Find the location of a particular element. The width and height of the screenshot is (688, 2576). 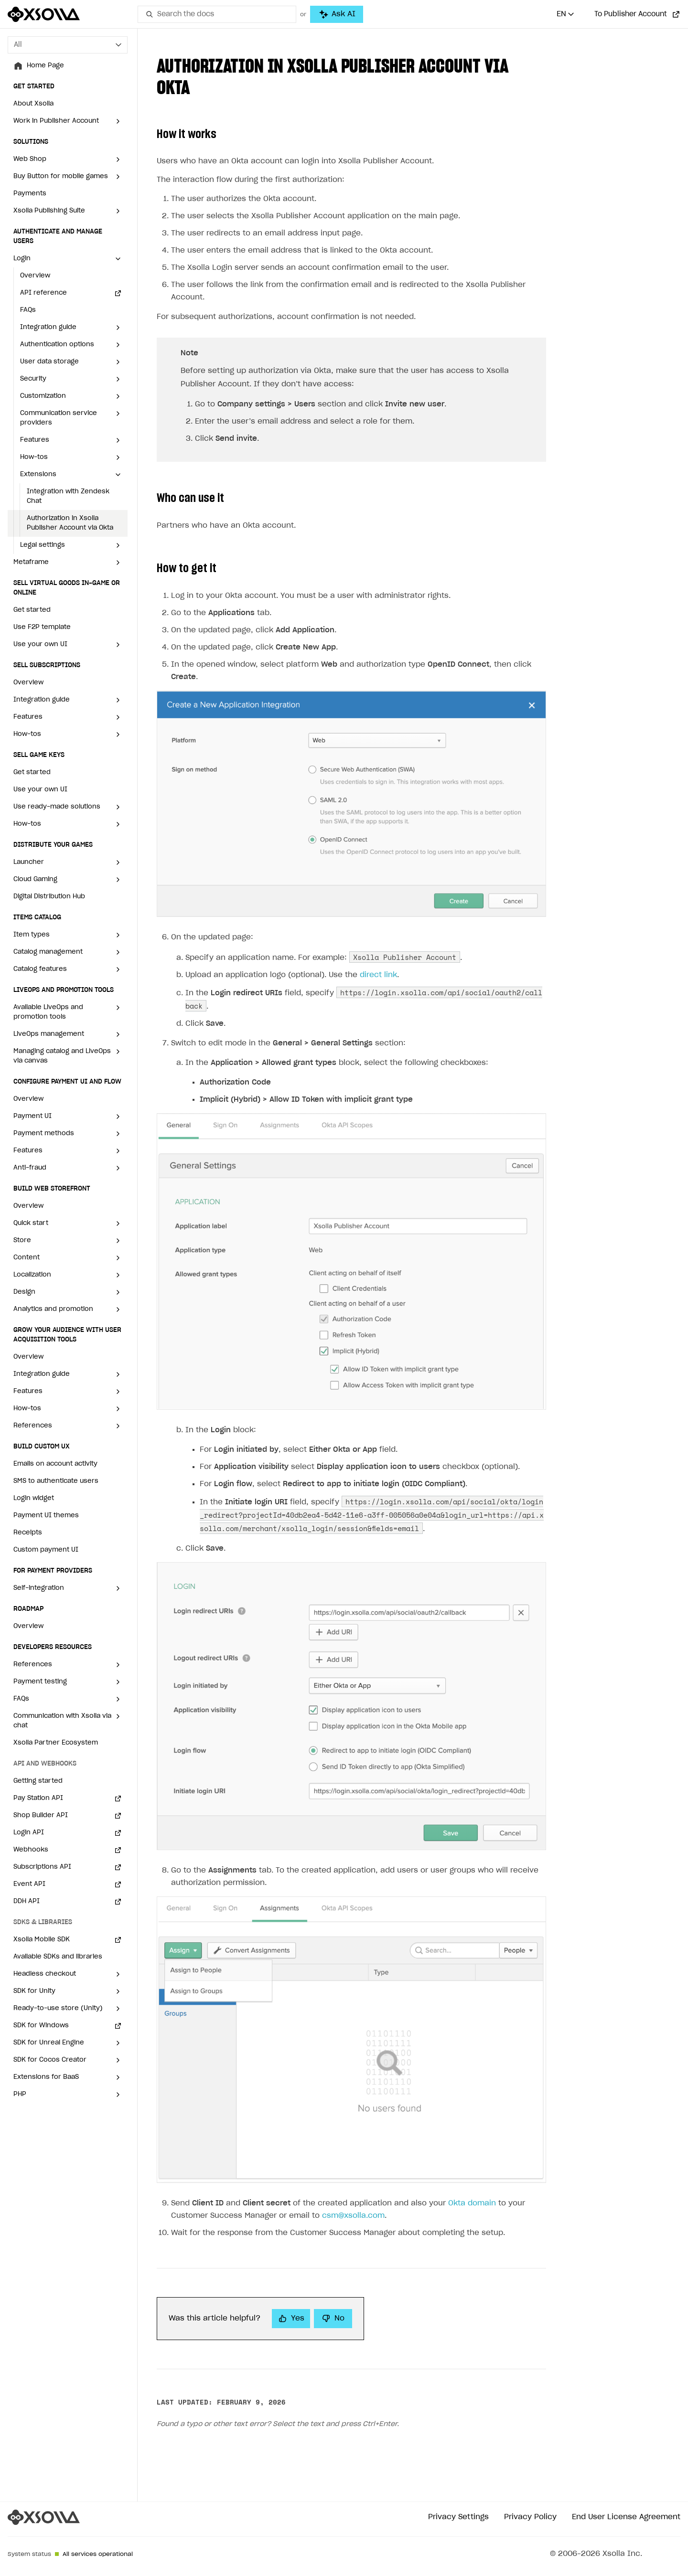

Available SDKs and libraries is located at coordinates (57, 1957).